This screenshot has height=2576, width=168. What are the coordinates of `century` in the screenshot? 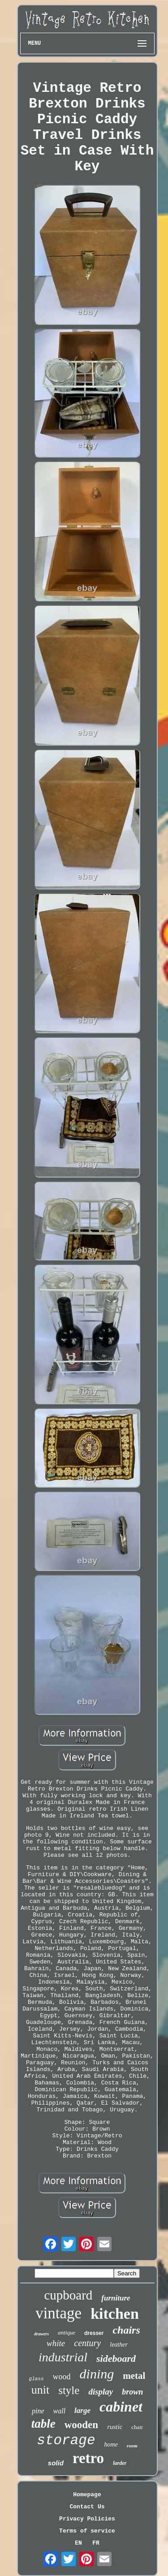 It's located at (87, 2343).